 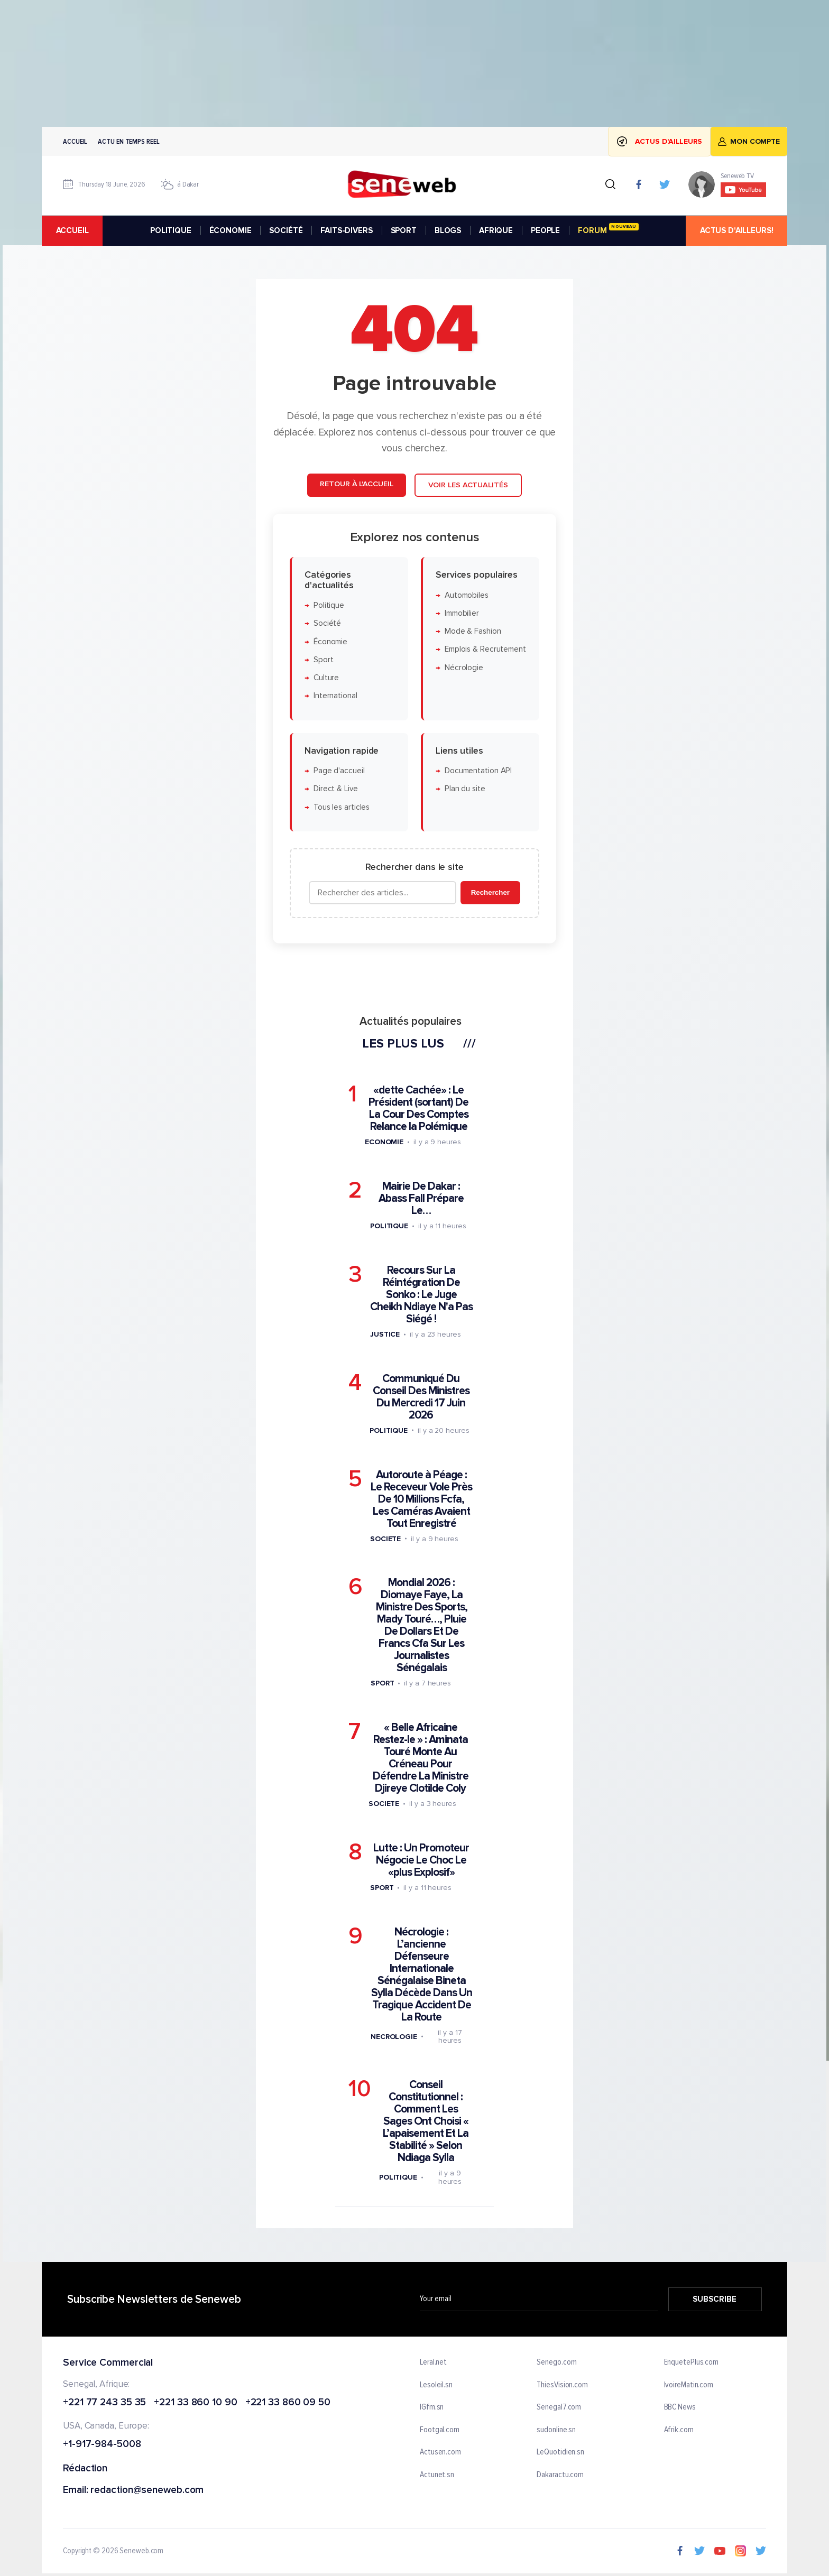 What do you see at coordinates (448, 230) in the screenshot?
I see `BLOGS` at bounding box center [448, 230].